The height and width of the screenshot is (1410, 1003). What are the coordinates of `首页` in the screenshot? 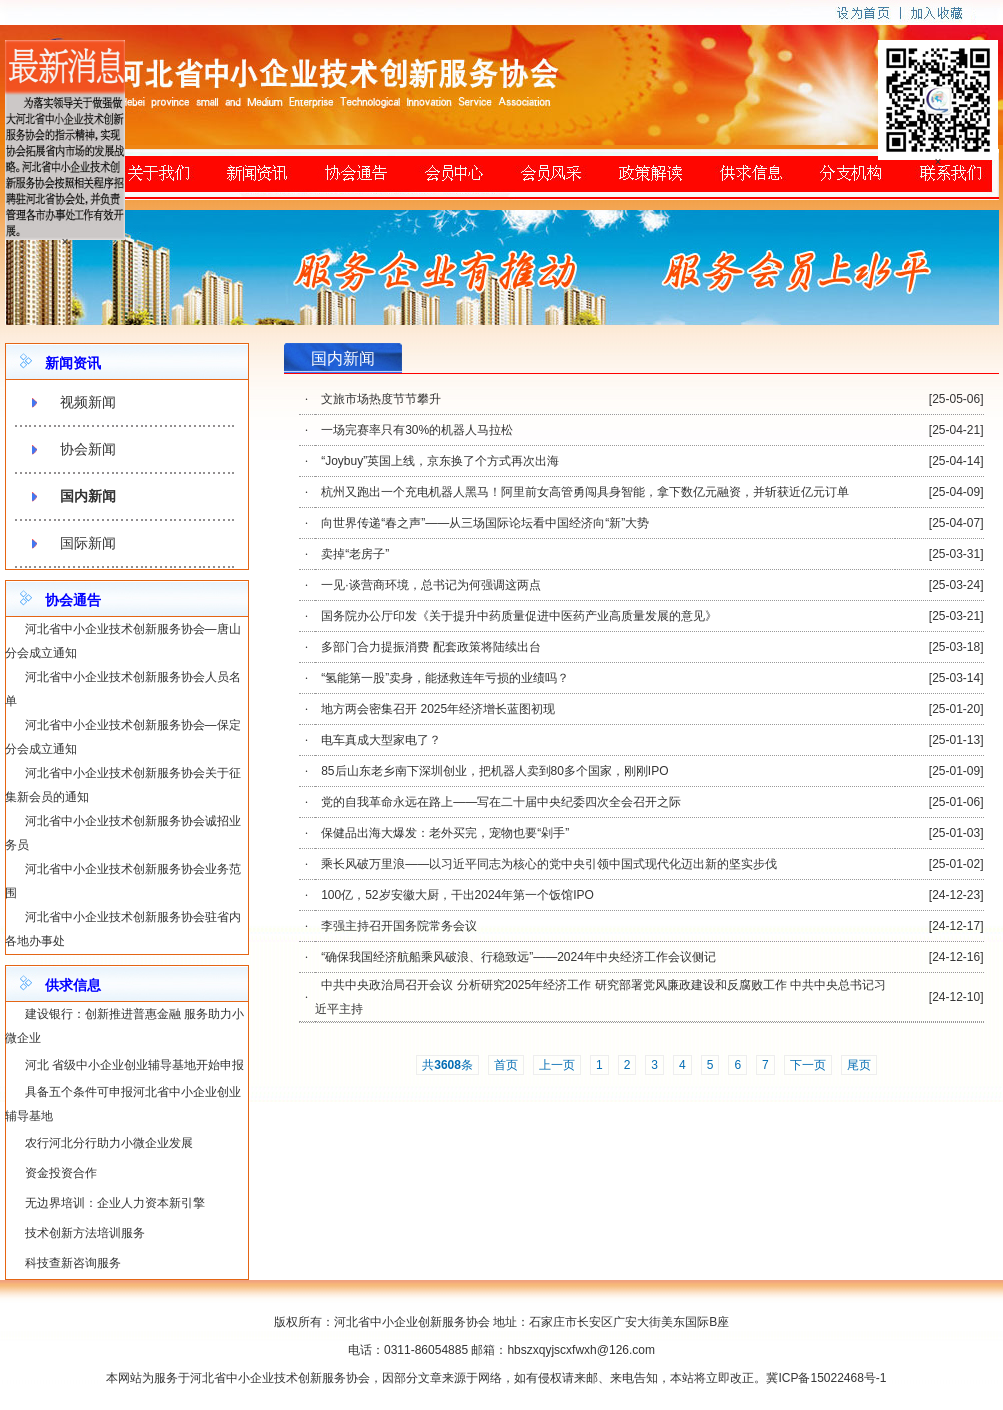 It's located at (506, 1065).